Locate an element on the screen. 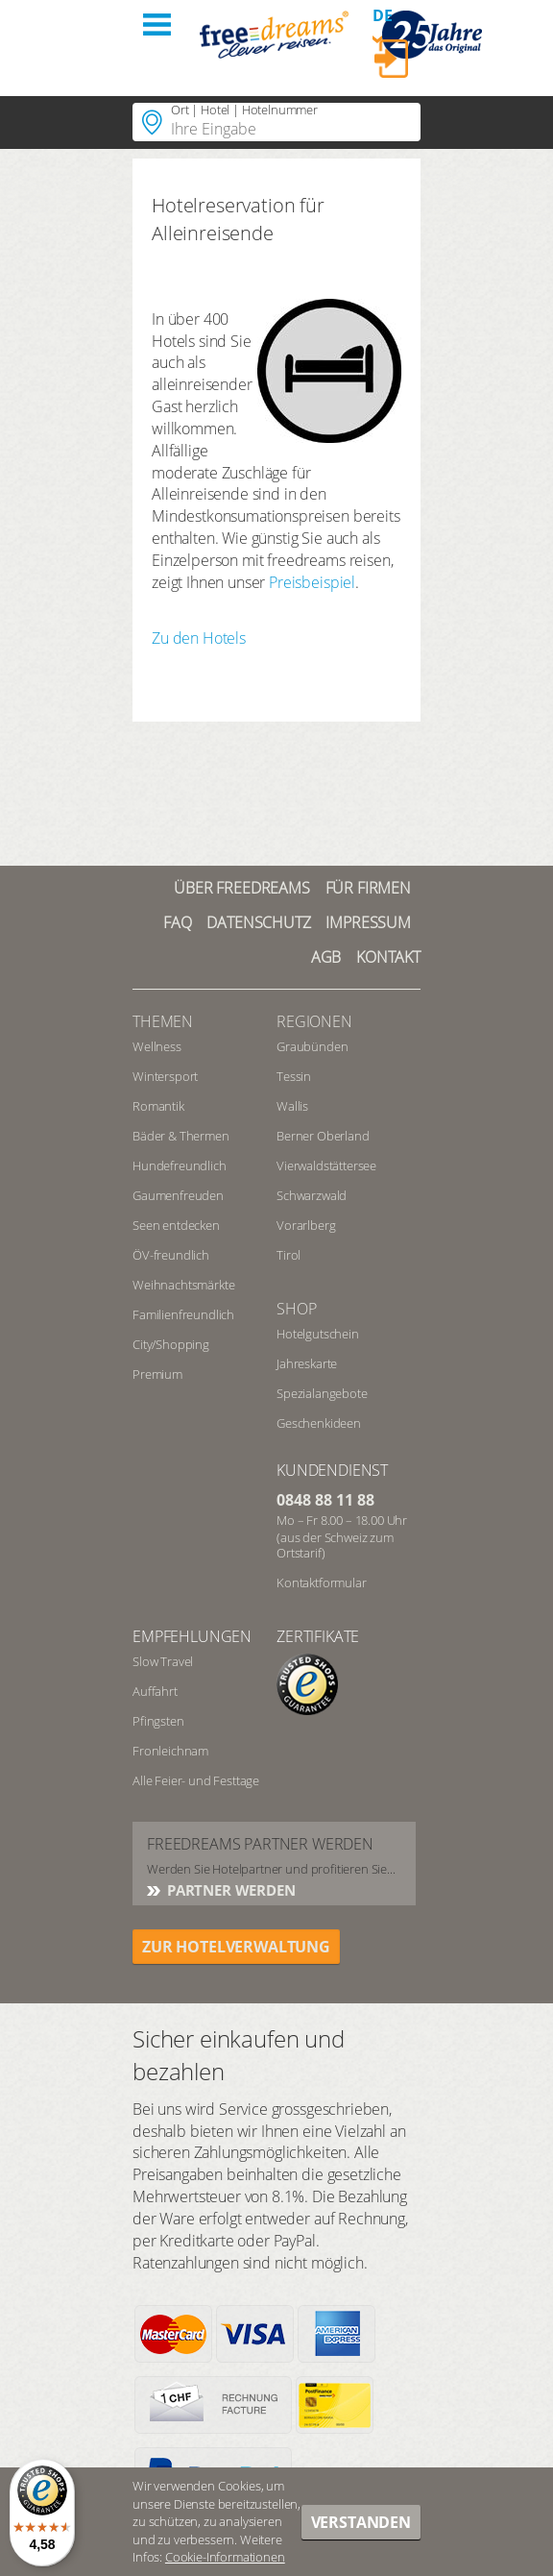 This screenshot has height=2576, width=553. ÖV-freundlich is located at coordinates (170, 1254).